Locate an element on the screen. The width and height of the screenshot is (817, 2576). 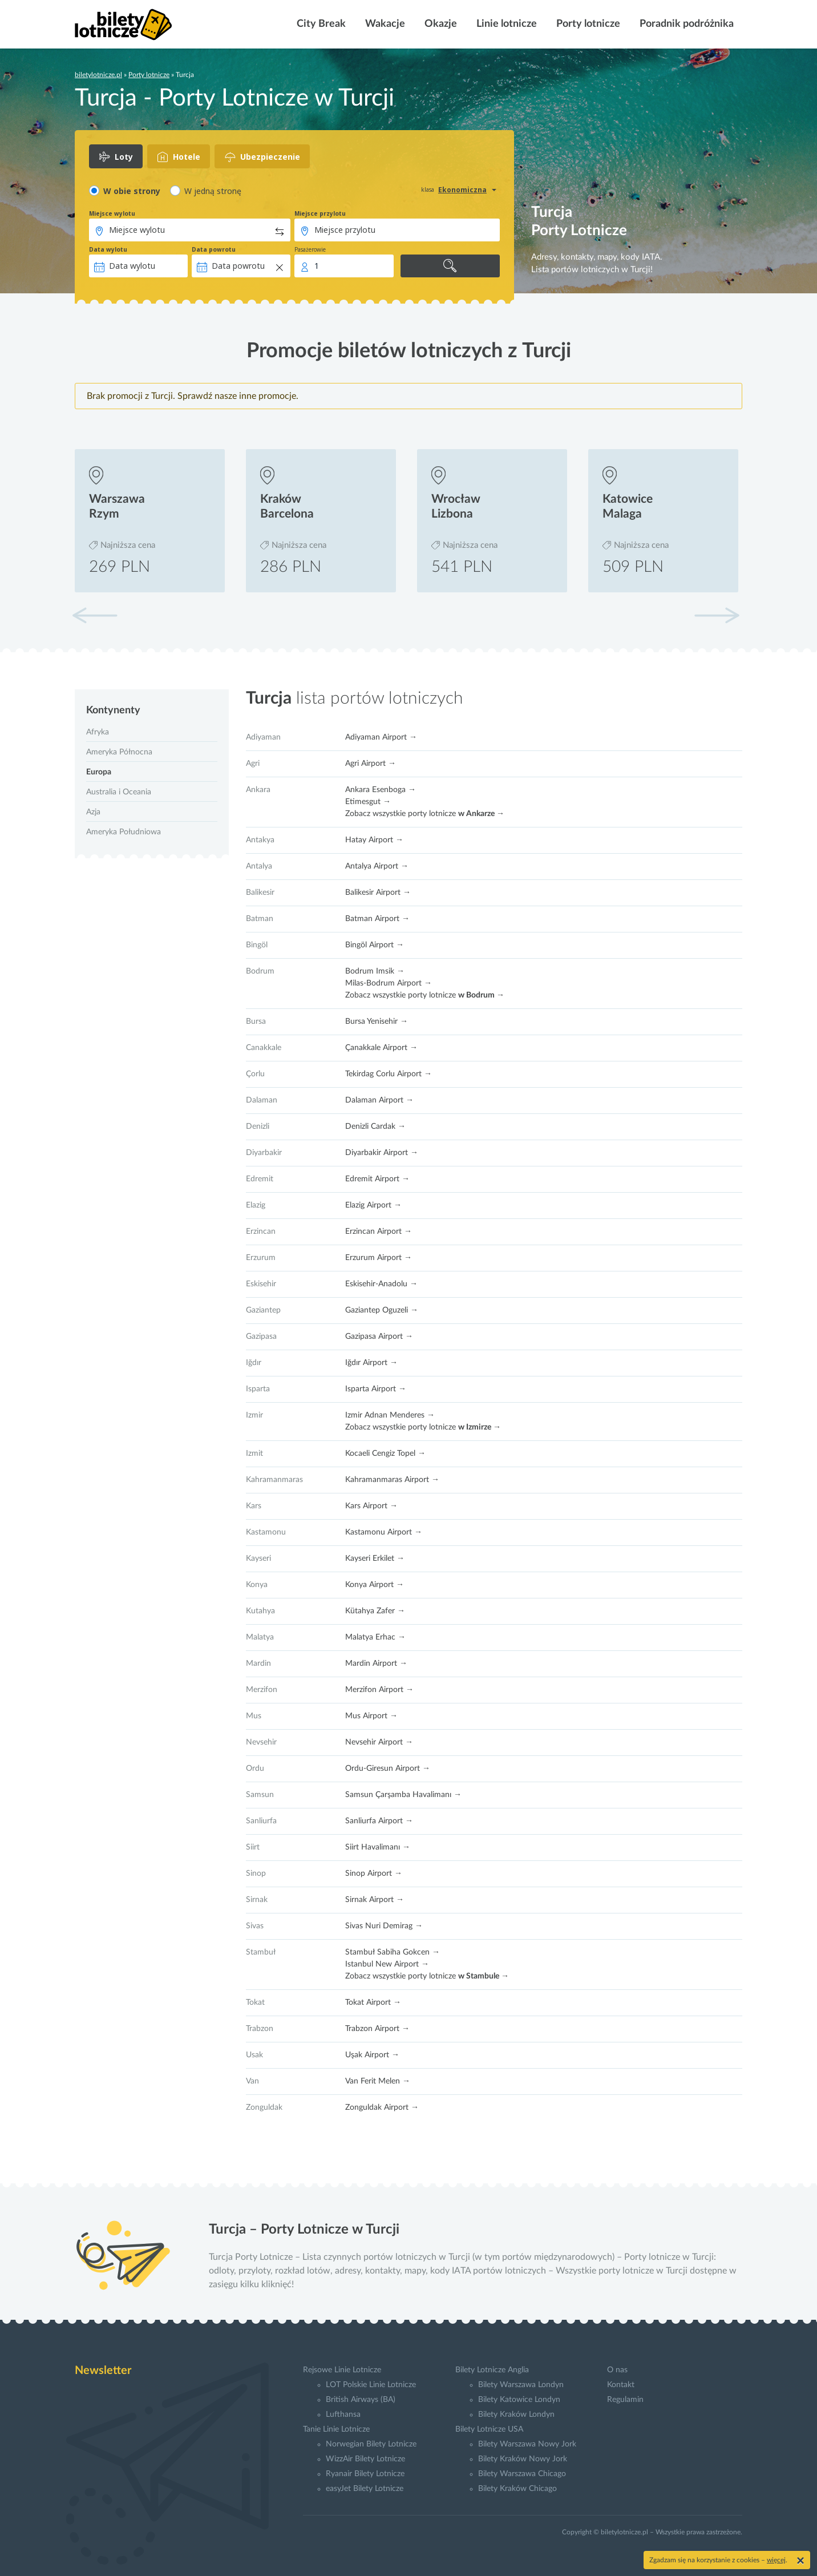
Batman Airport → is located at coordinates (377, 919).